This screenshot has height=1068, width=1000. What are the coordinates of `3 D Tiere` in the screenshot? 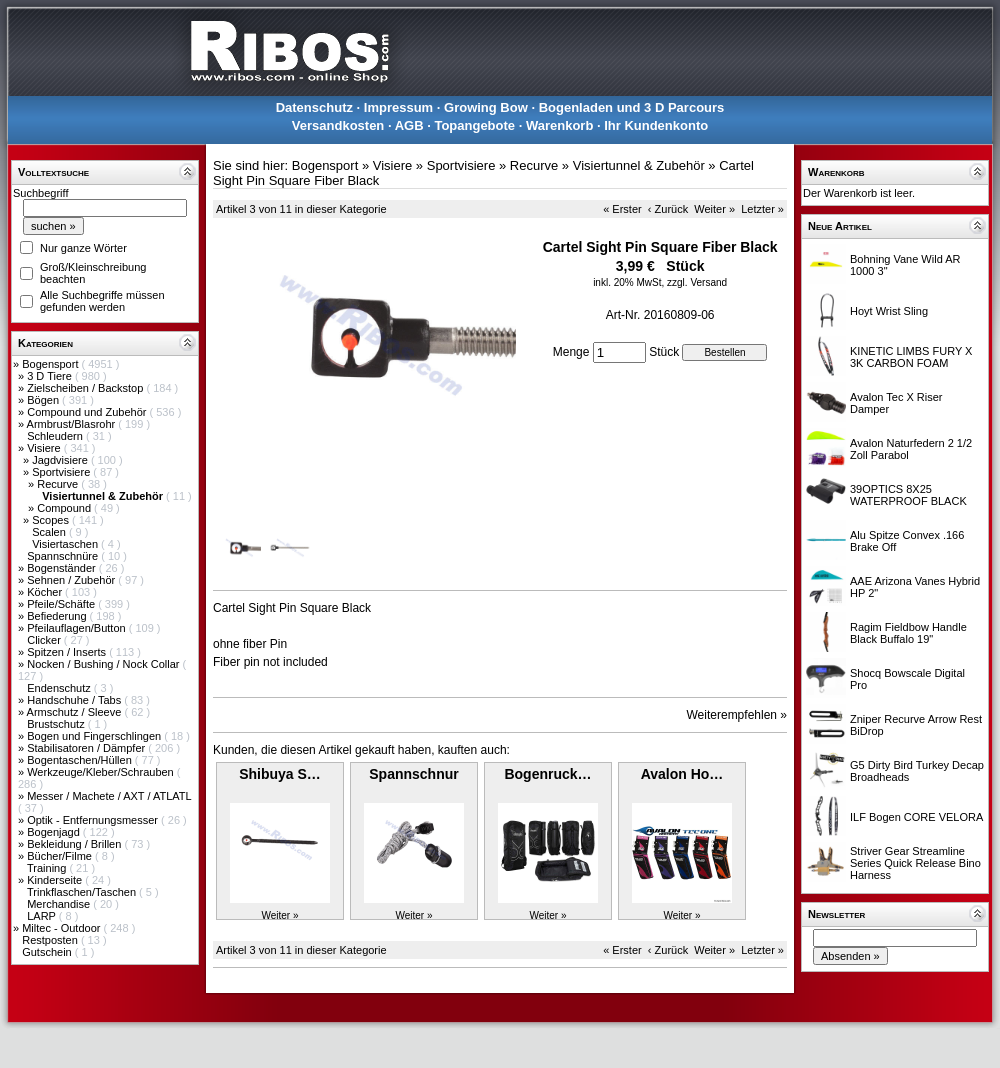 It's located at (51, 376).